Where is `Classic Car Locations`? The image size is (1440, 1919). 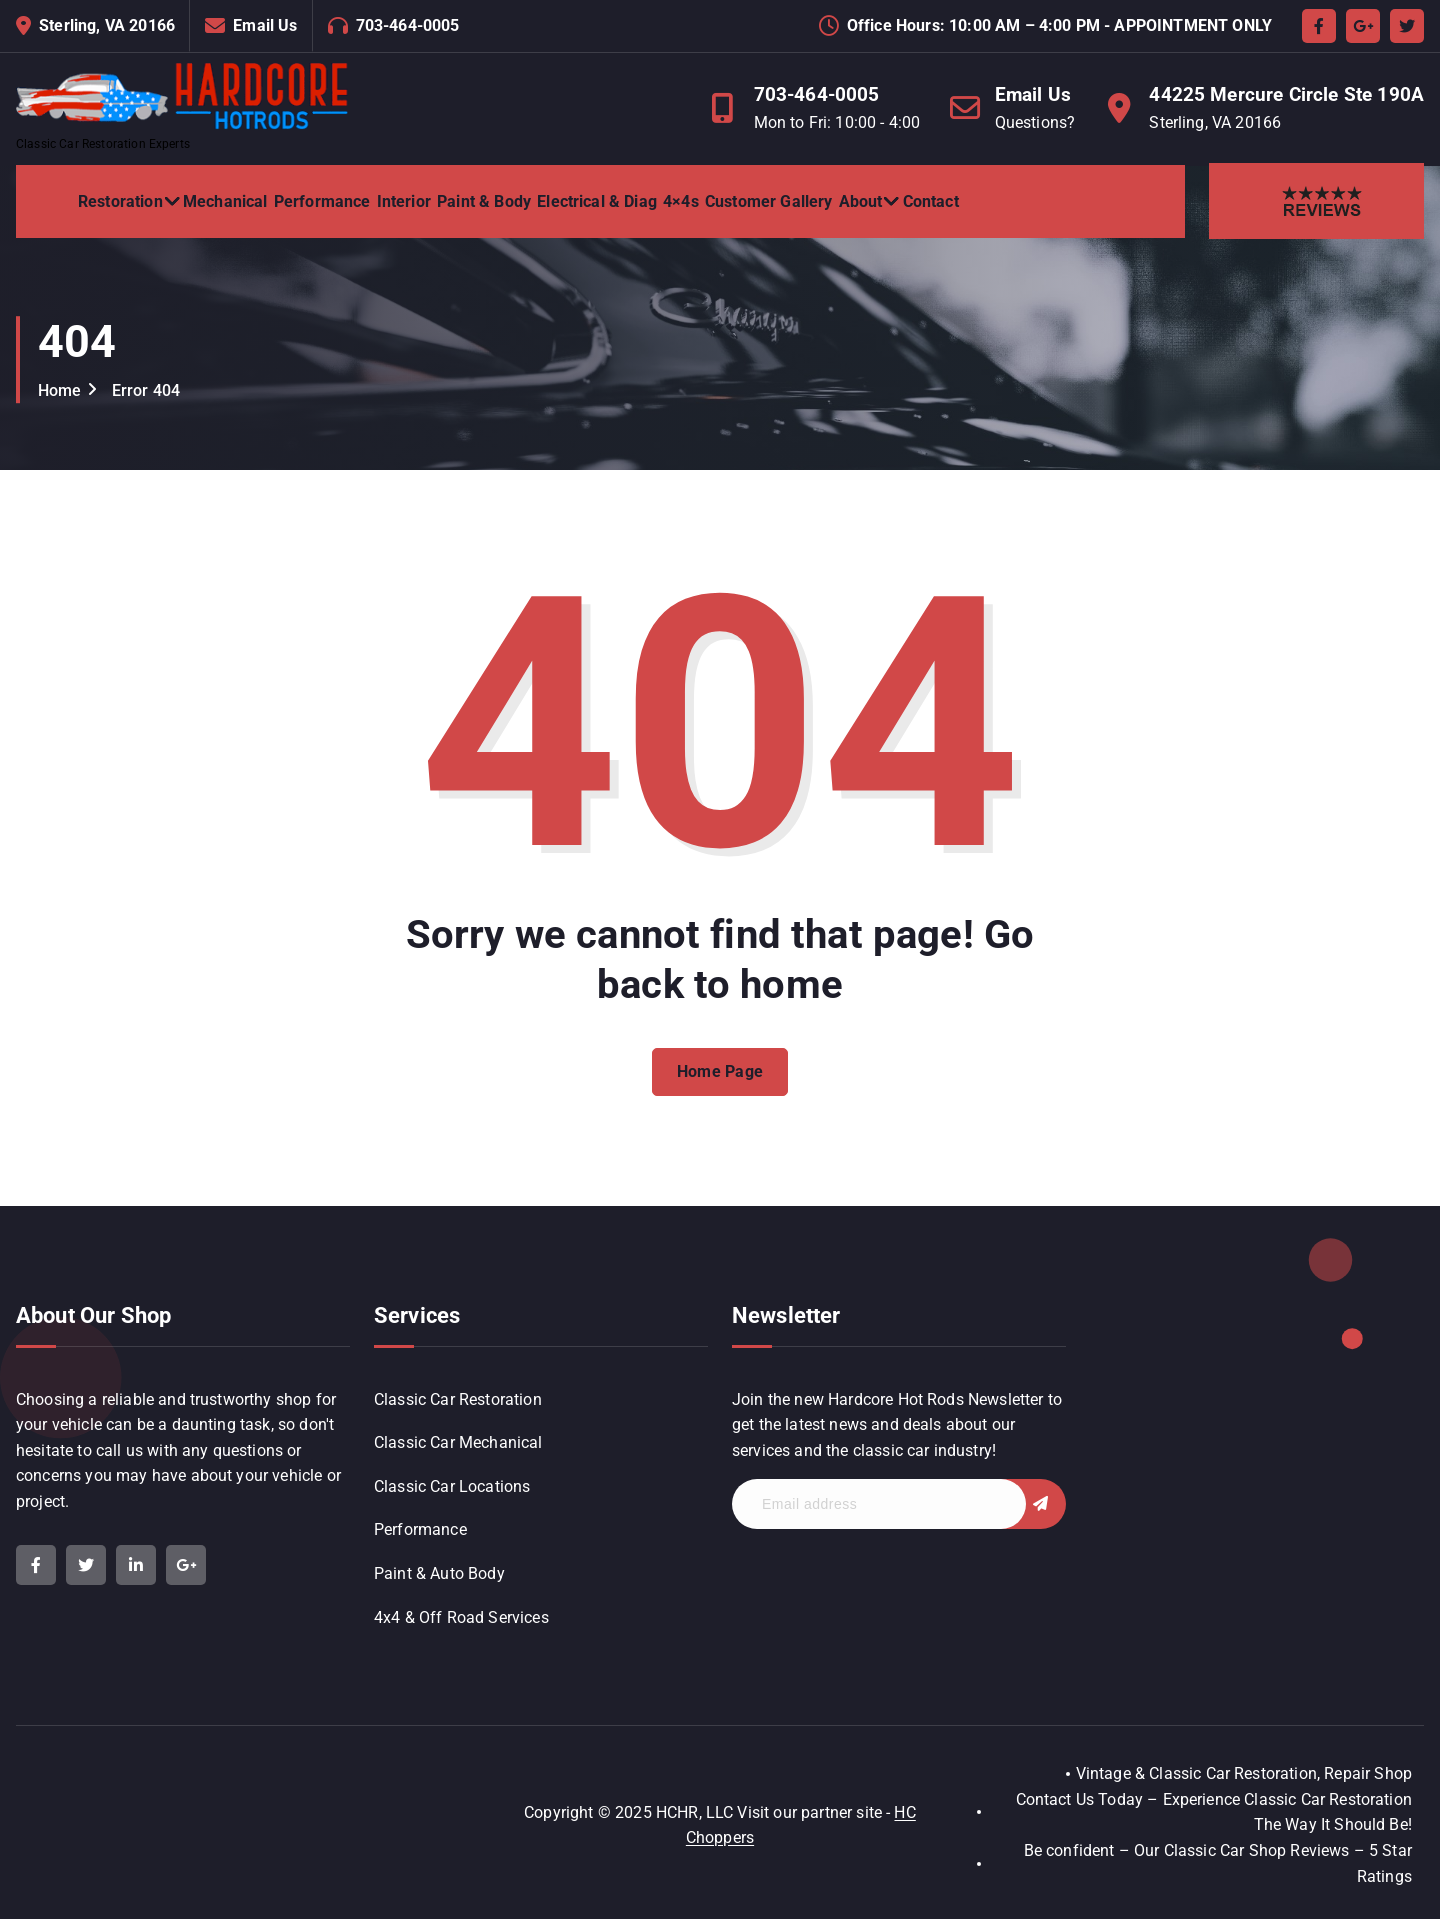 Classic Car Locations is located at coordinates (452, 1486).